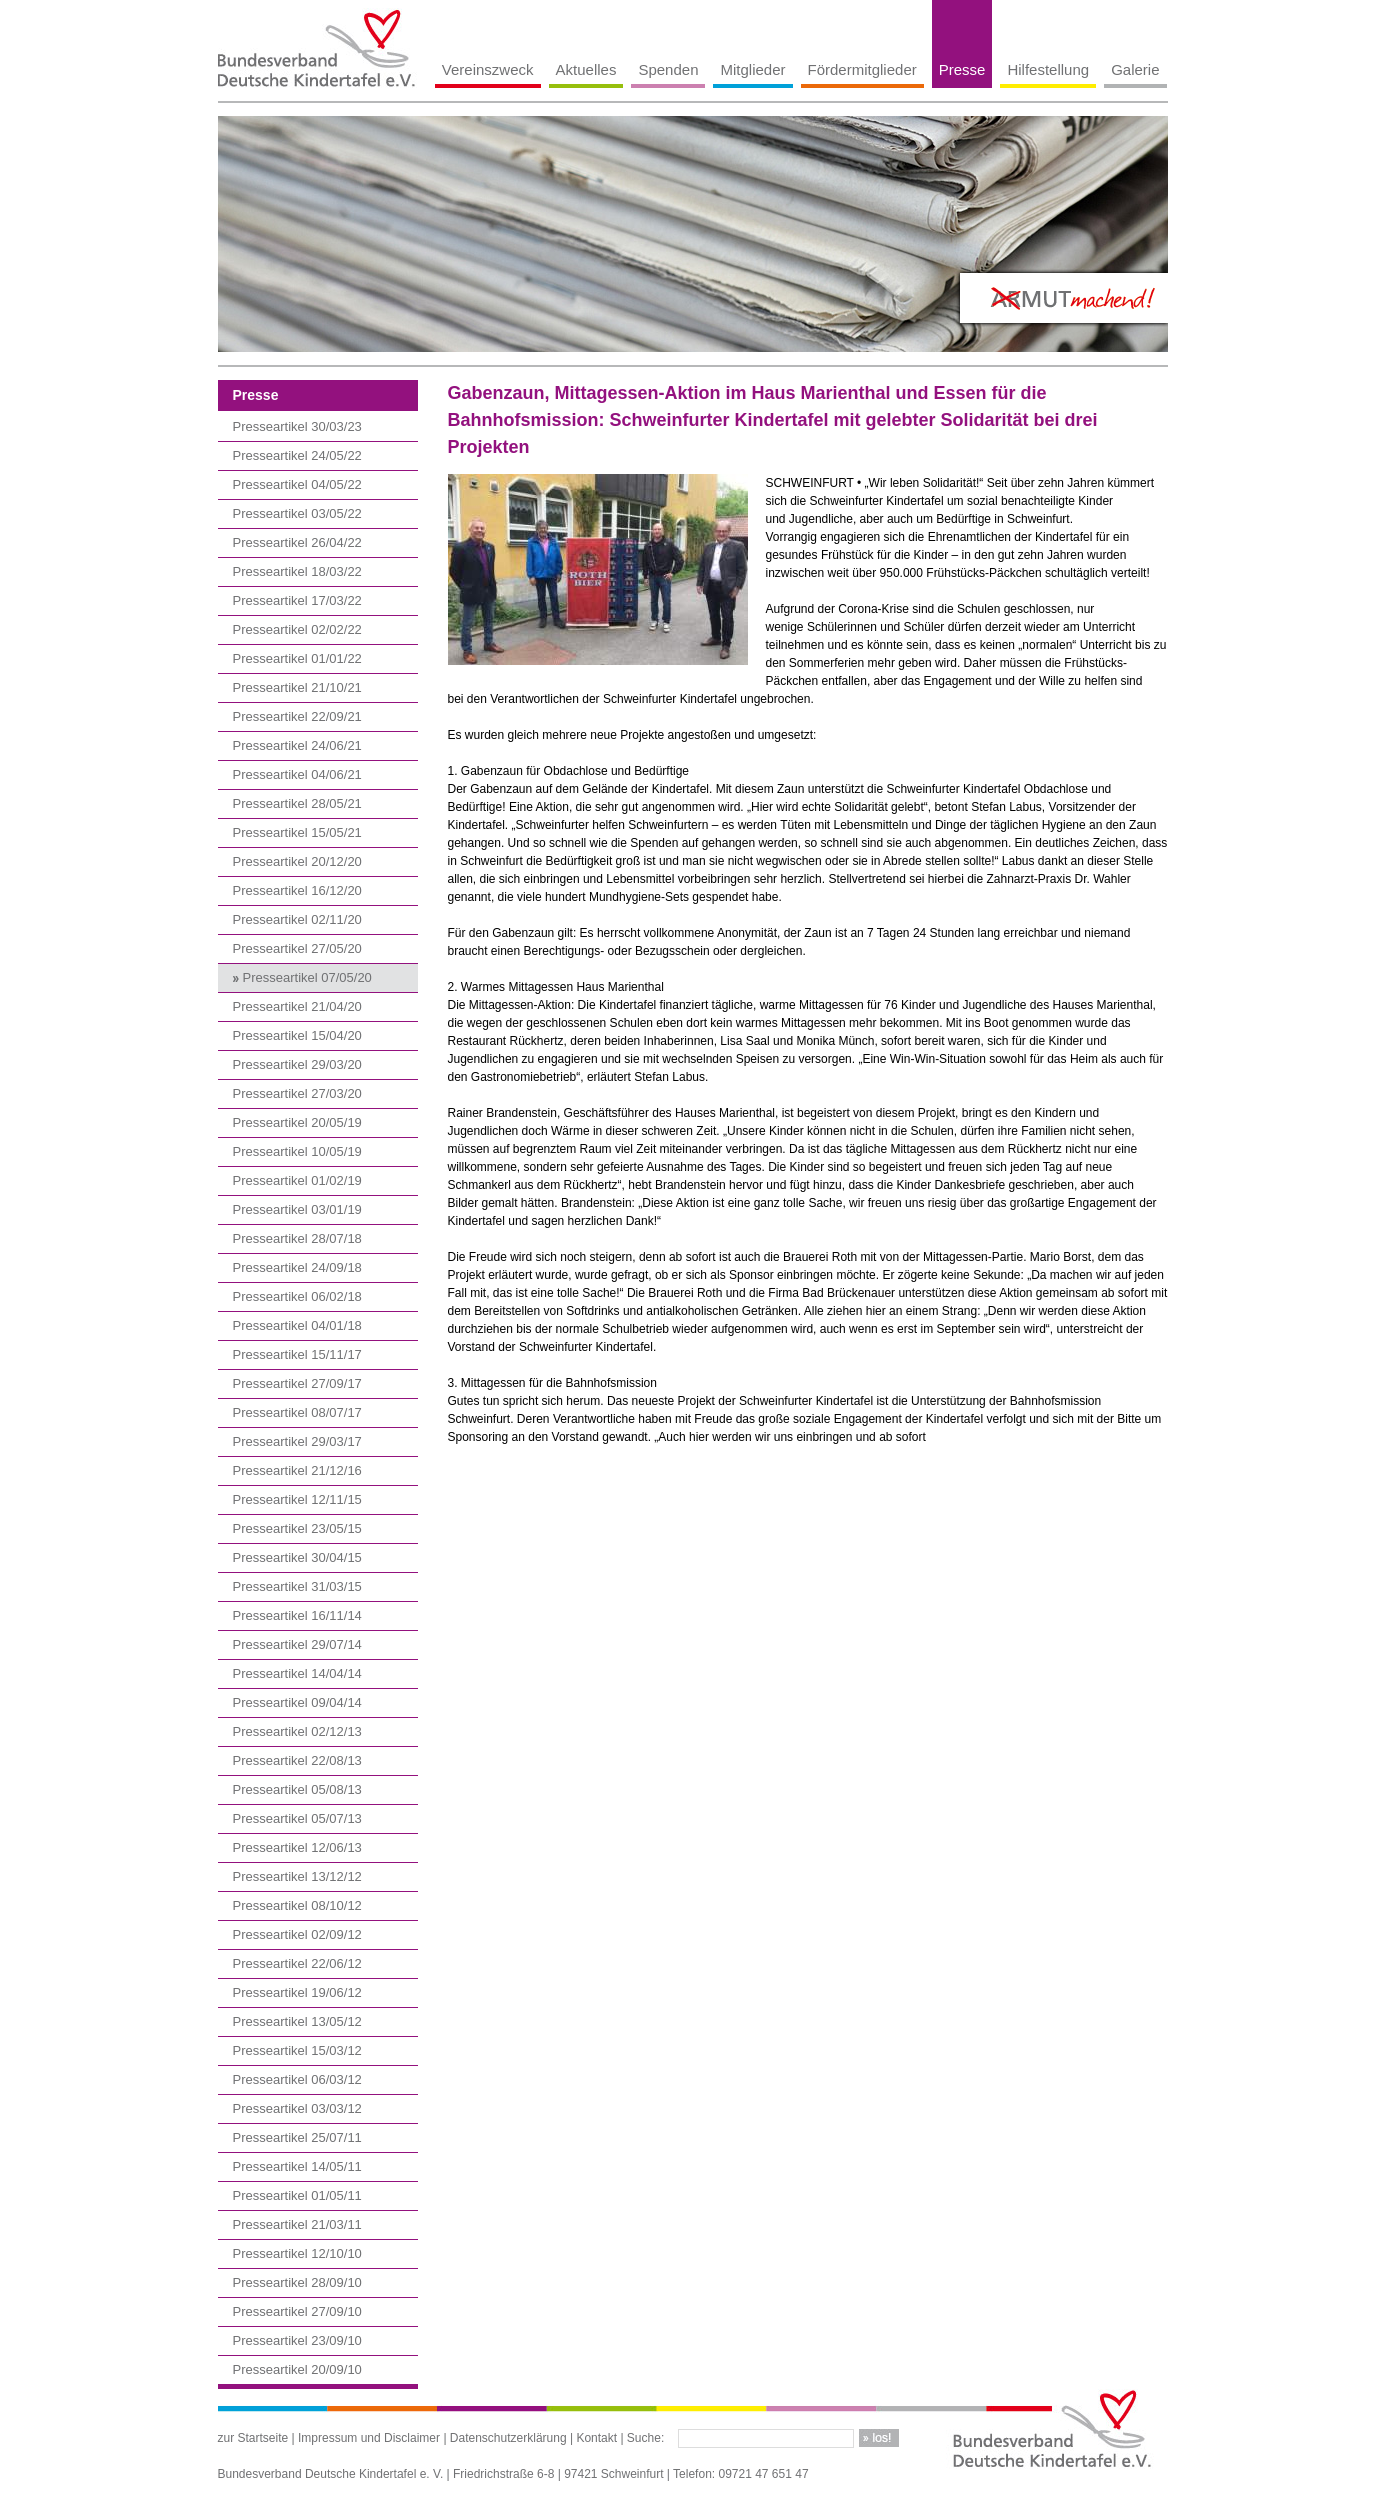  Describe the element at coordinates (1135, 69) in the screenshot. I see `Galerie` at that location.